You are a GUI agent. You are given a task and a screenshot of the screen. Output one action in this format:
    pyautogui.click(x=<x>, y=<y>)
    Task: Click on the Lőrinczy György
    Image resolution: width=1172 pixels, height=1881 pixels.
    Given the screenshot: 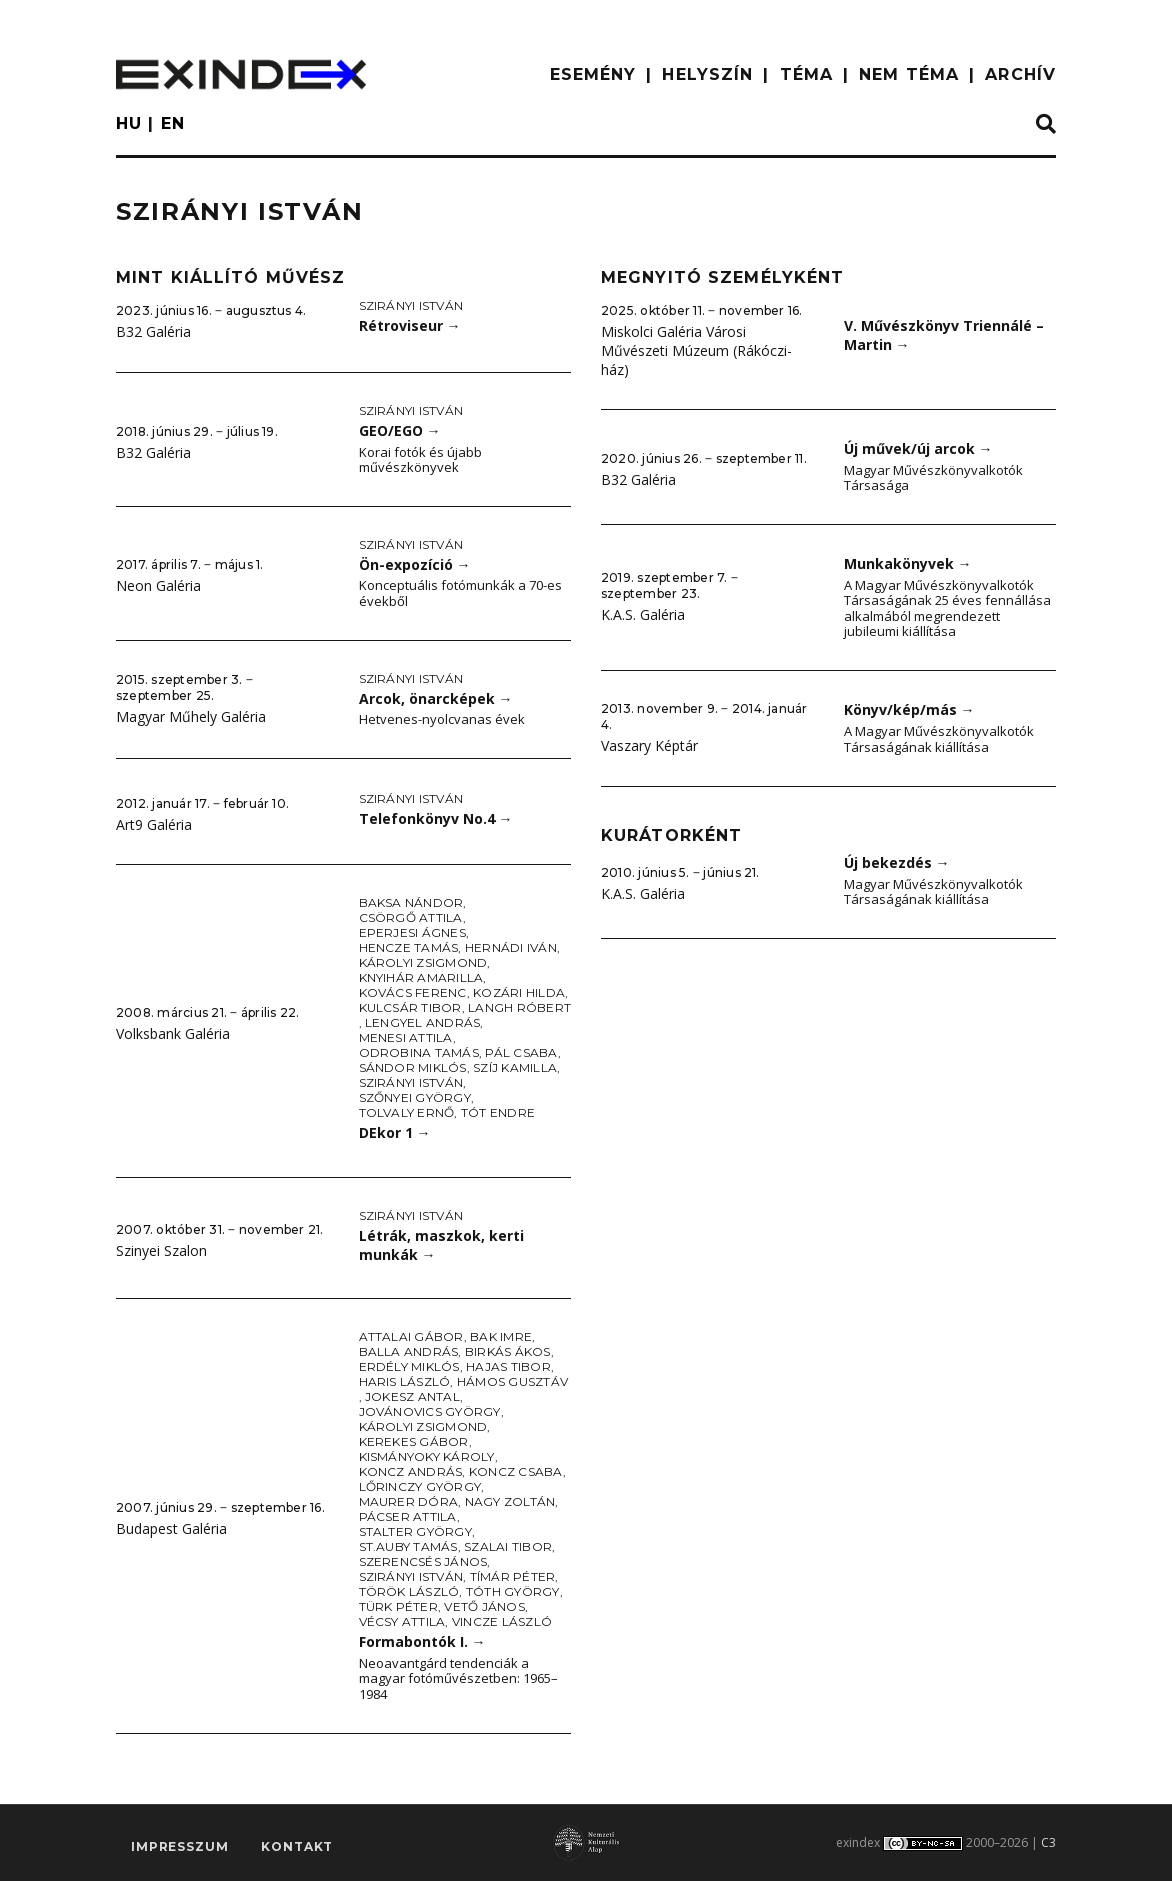 What is the action you would take?
    pyautogui.click(x=420, y=1486)
    